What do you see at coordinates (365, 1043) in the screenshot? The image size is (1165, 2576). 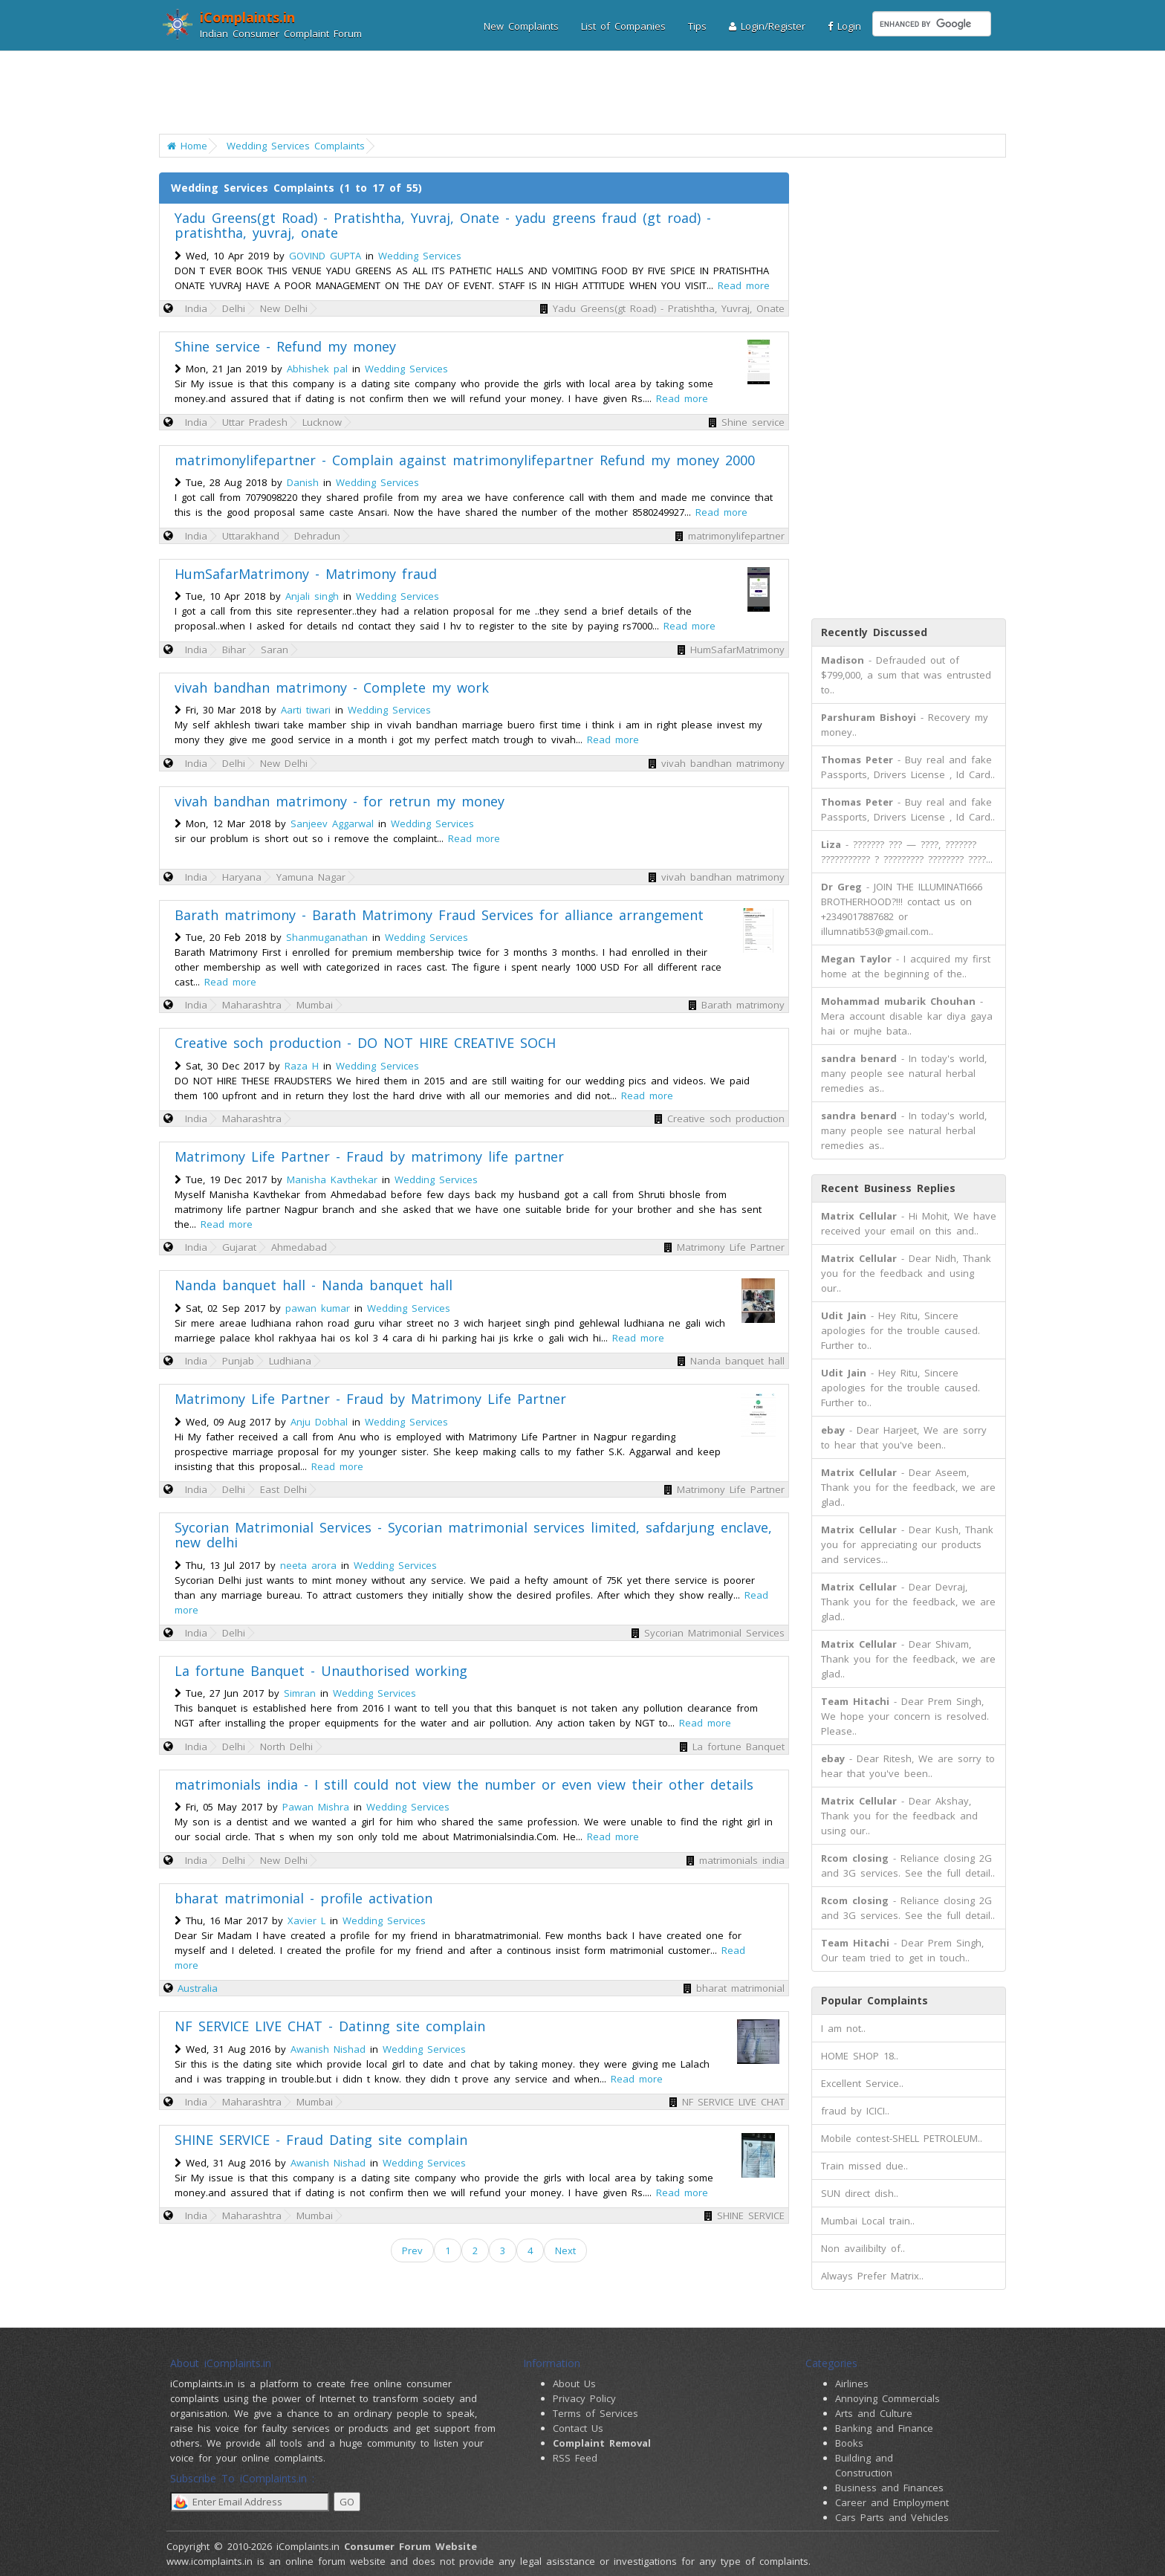 I see `Creative soch production - DO NOT HIRE CREATIVE SOCH` at bounding box center [365, 1043].